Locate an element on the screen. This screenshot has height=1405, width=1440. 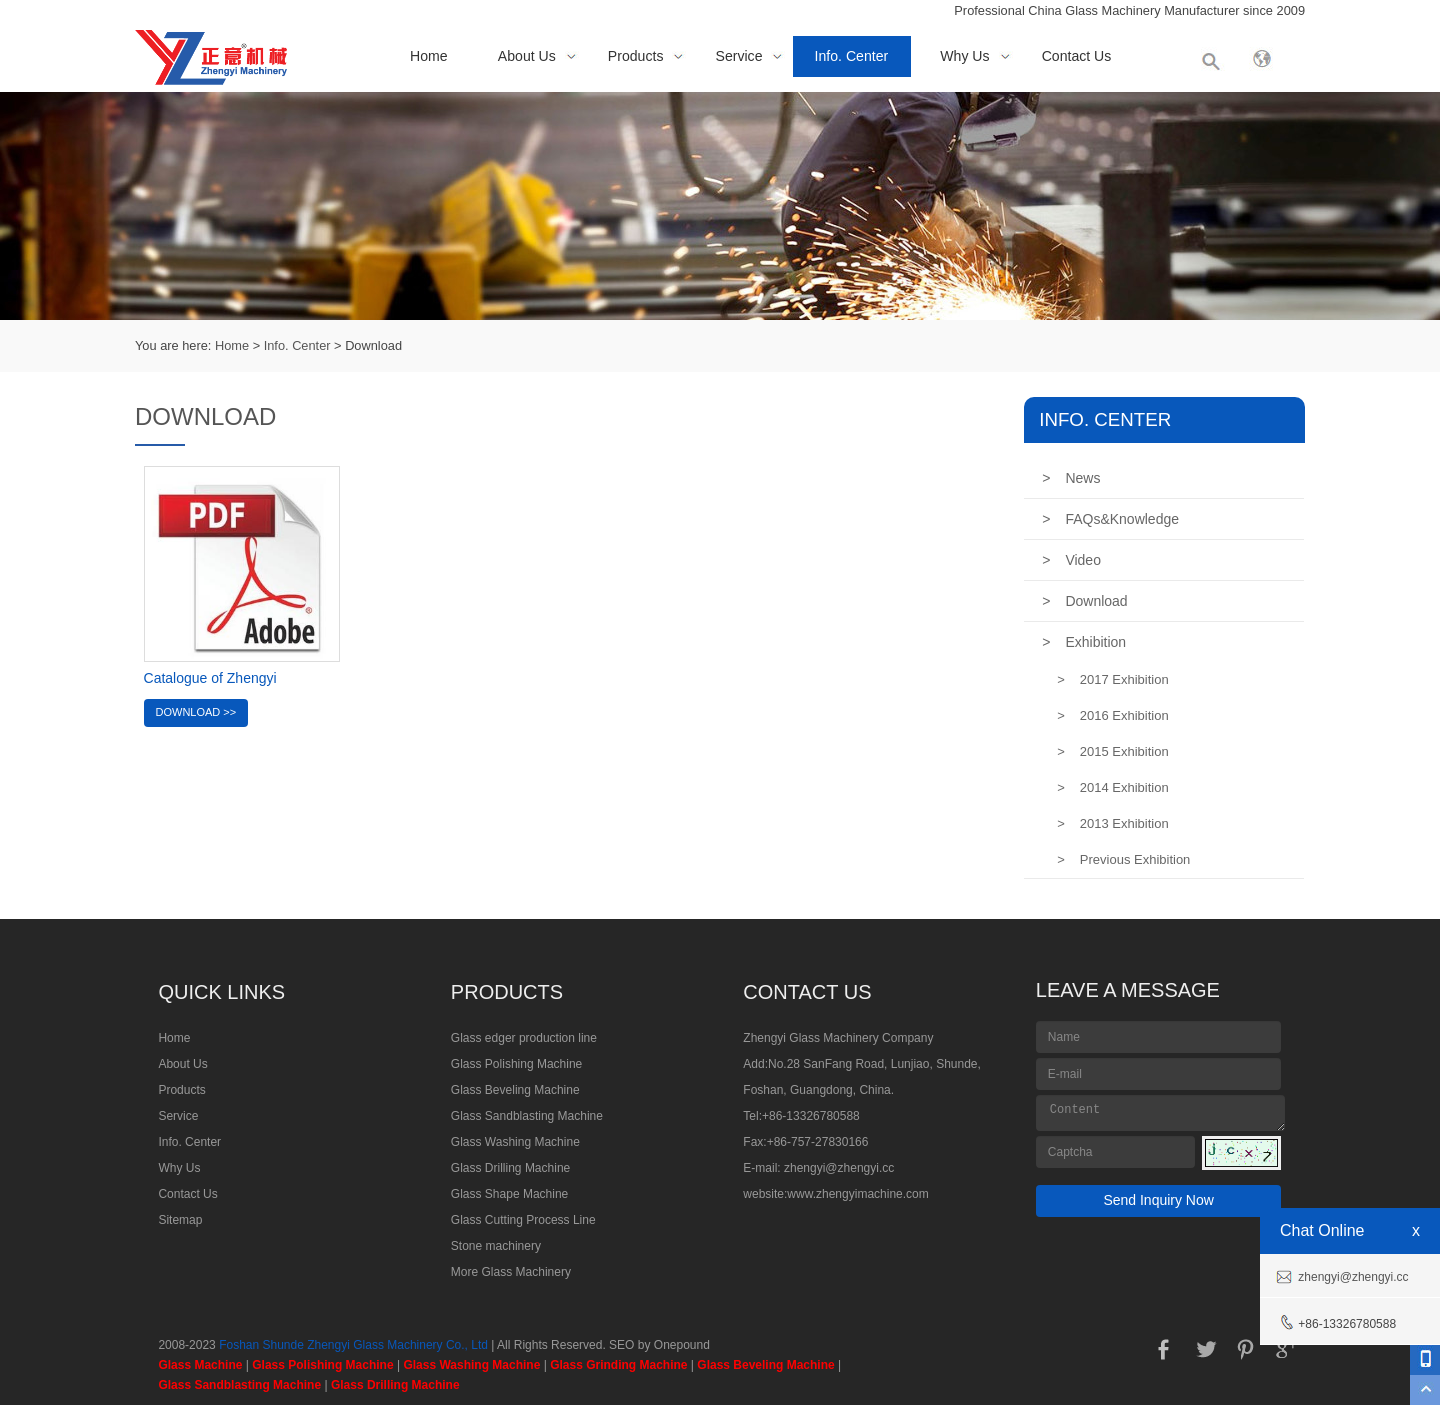
About Us is located at coordinates (527, 56).